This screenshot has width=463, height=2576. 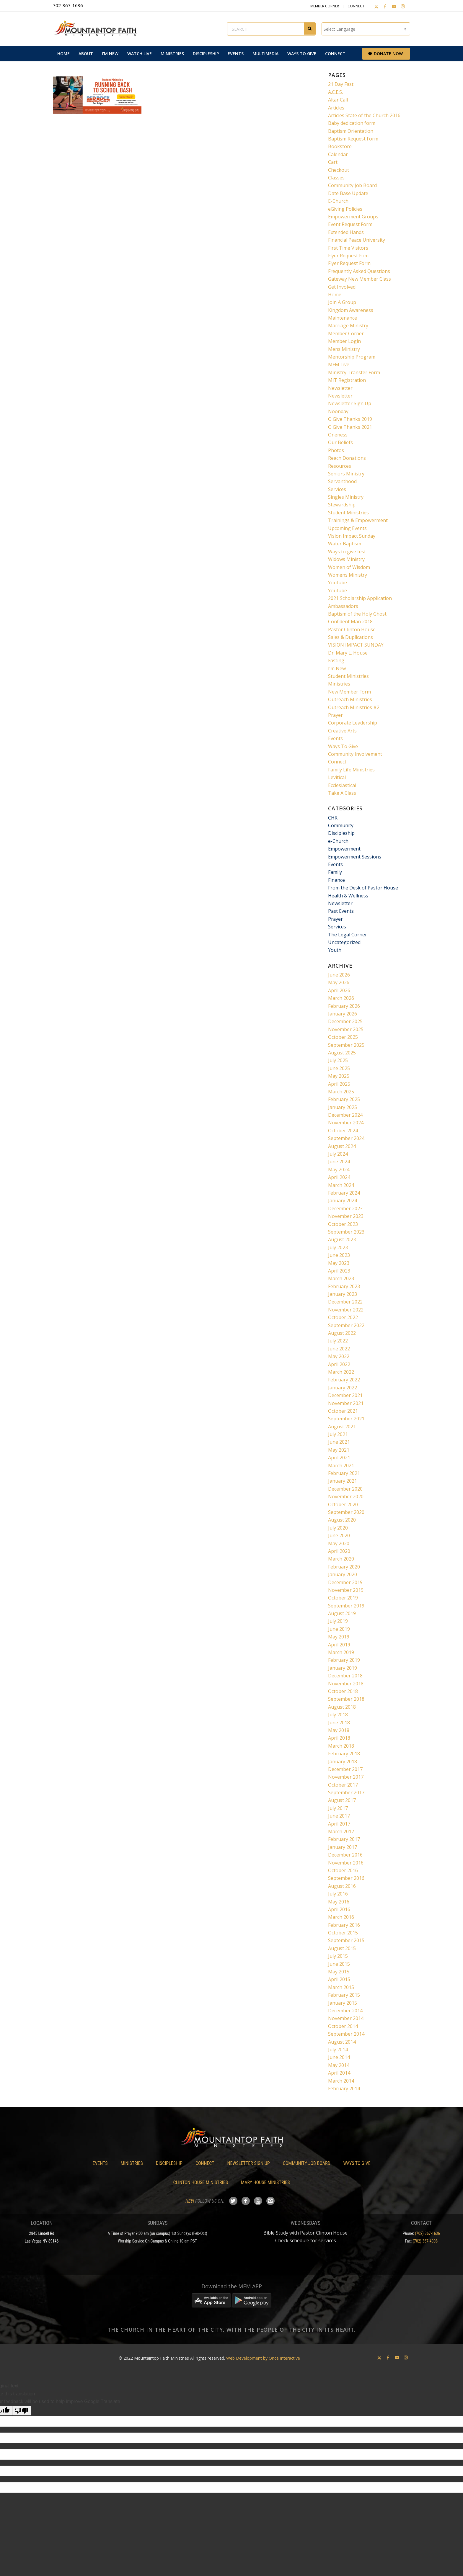 I want to click on April 2017, so click(x=339, y=1824).